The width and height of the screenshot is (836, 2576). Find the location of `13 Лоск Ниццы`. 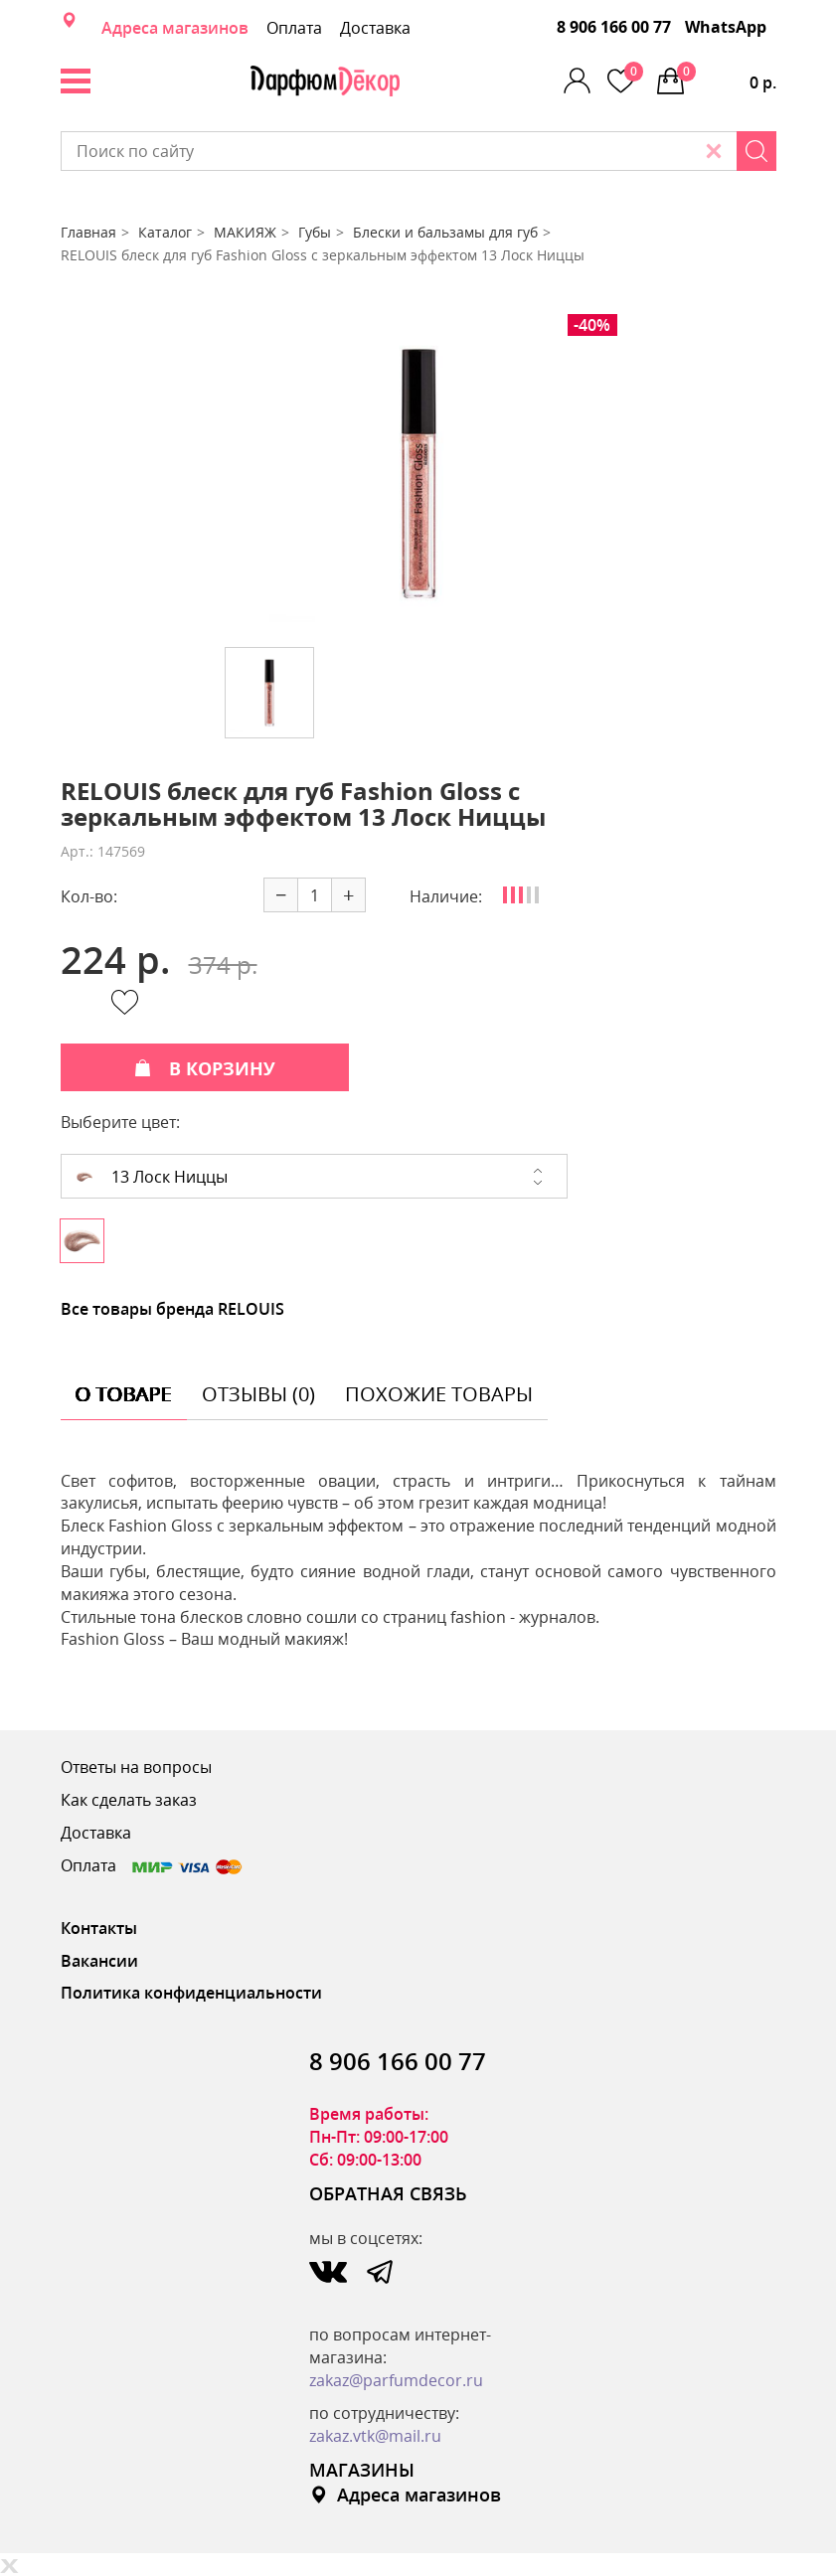

13 Лоск Ниццы is located at coordinates (152, 1177).